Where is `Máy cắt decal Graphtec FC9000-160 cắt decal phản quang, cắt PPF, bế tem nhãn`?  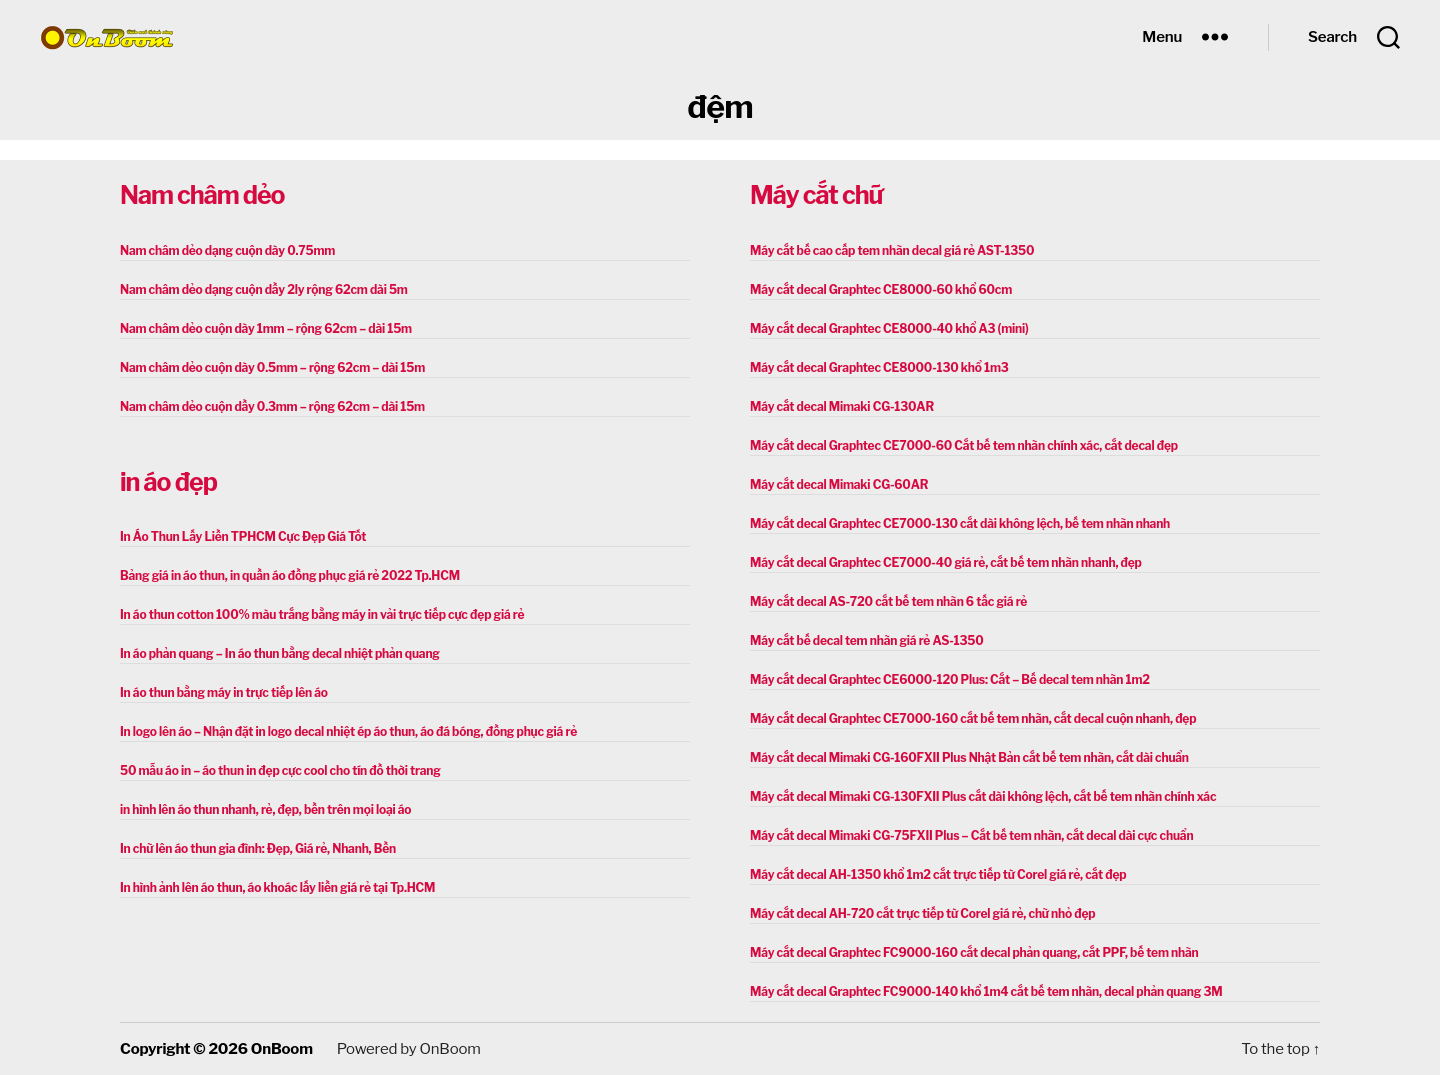 Máy cắt decal Graphtec FC9000-160 cắt decal phản quang, cắt PPF, bế tem nhãn is located at coordinates (974, 952).